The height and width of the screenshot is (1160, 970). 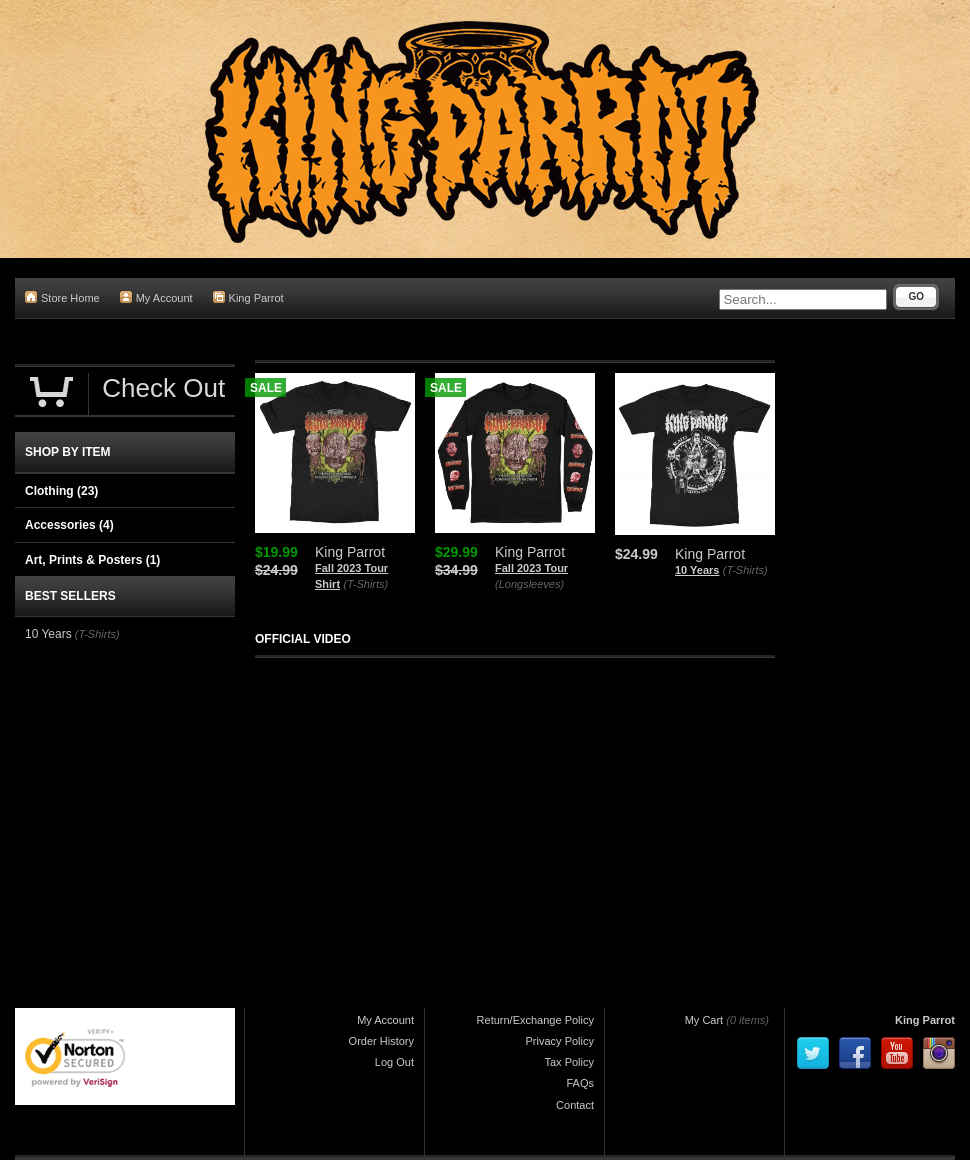 What do you see at coordinates (560, 1041) in the screenshot?
I see `Privacy Policy` at bounding box center [560, 1041].